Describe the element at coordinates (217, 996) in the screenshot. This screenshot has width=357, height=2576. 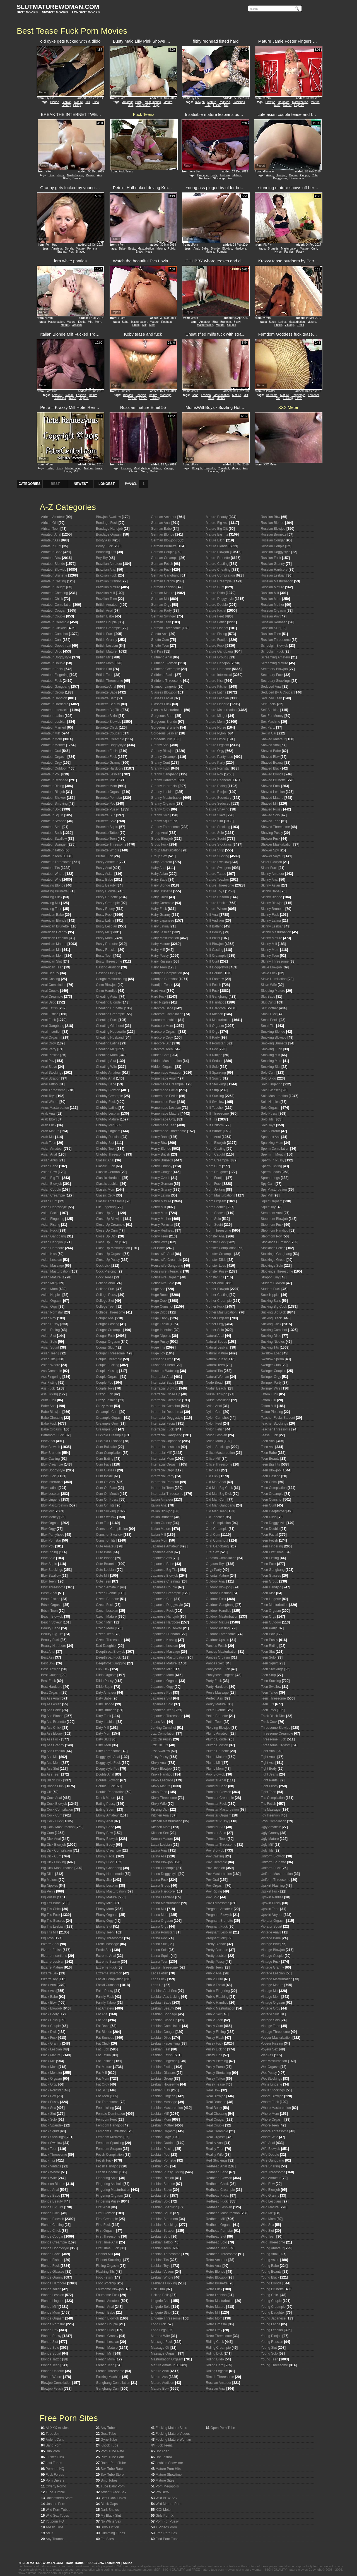
I see `Milf Gangbang` at that location.